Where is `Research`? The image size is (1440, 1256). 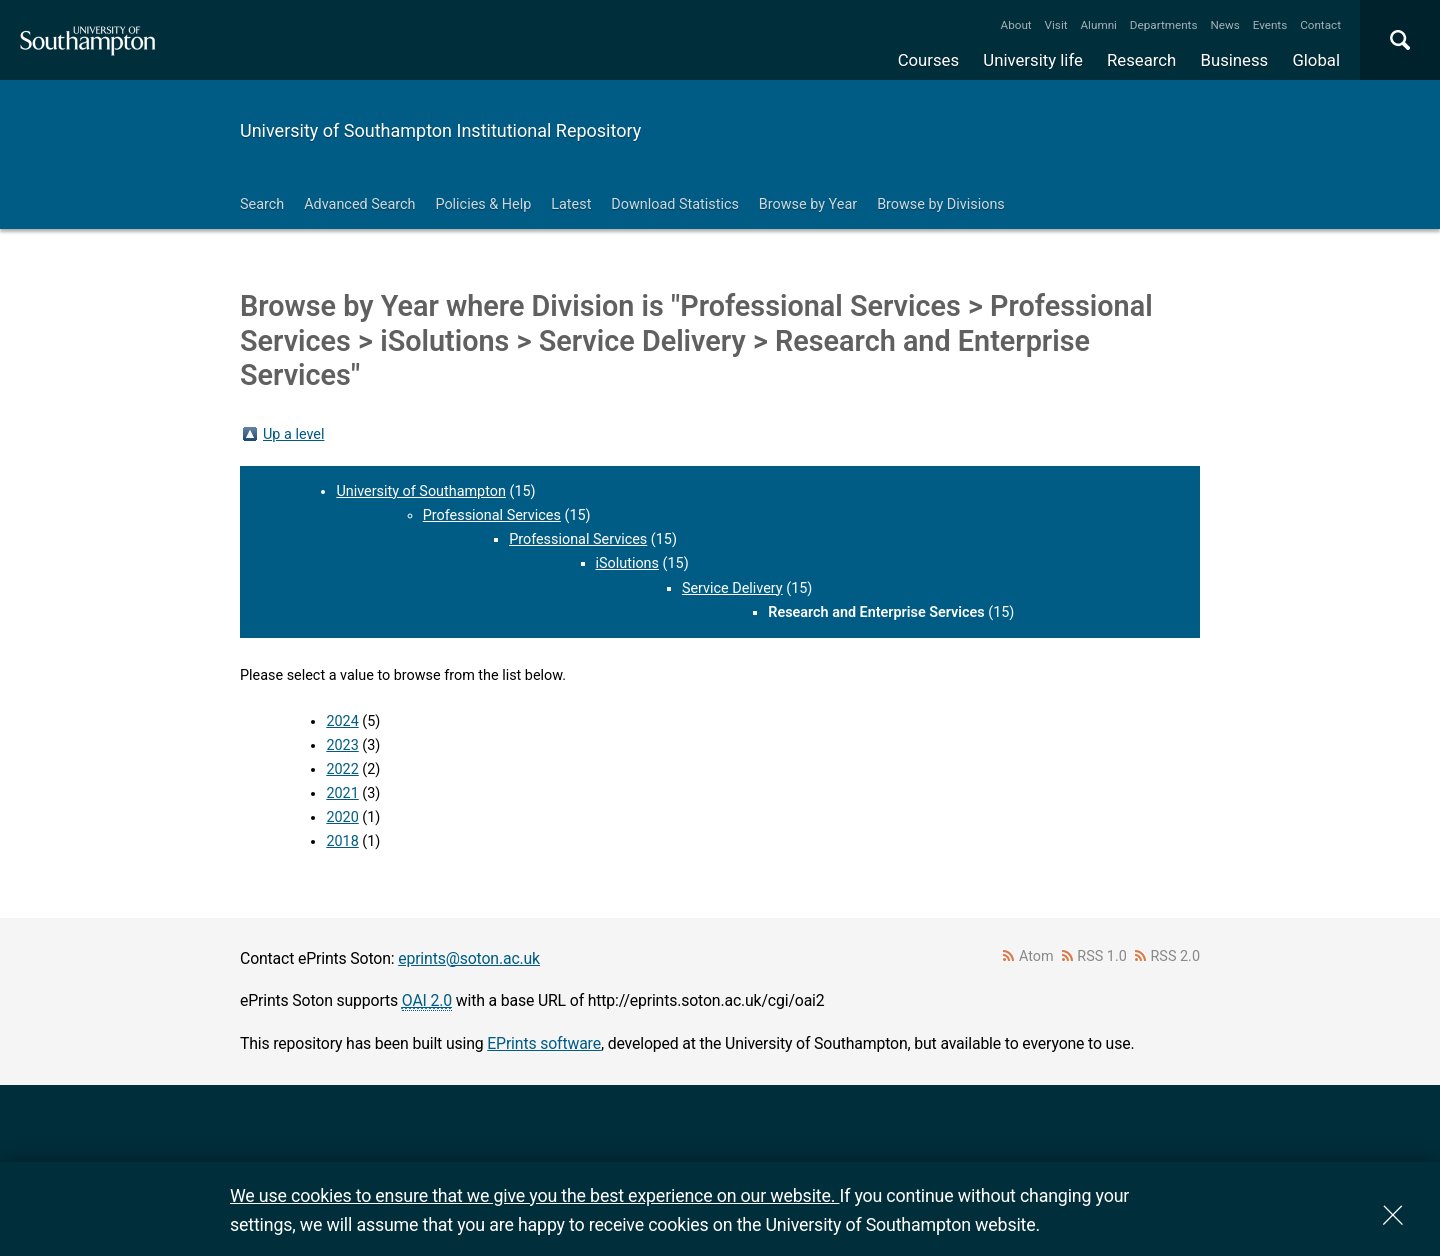 Research is located at coordinates (1141, 60).